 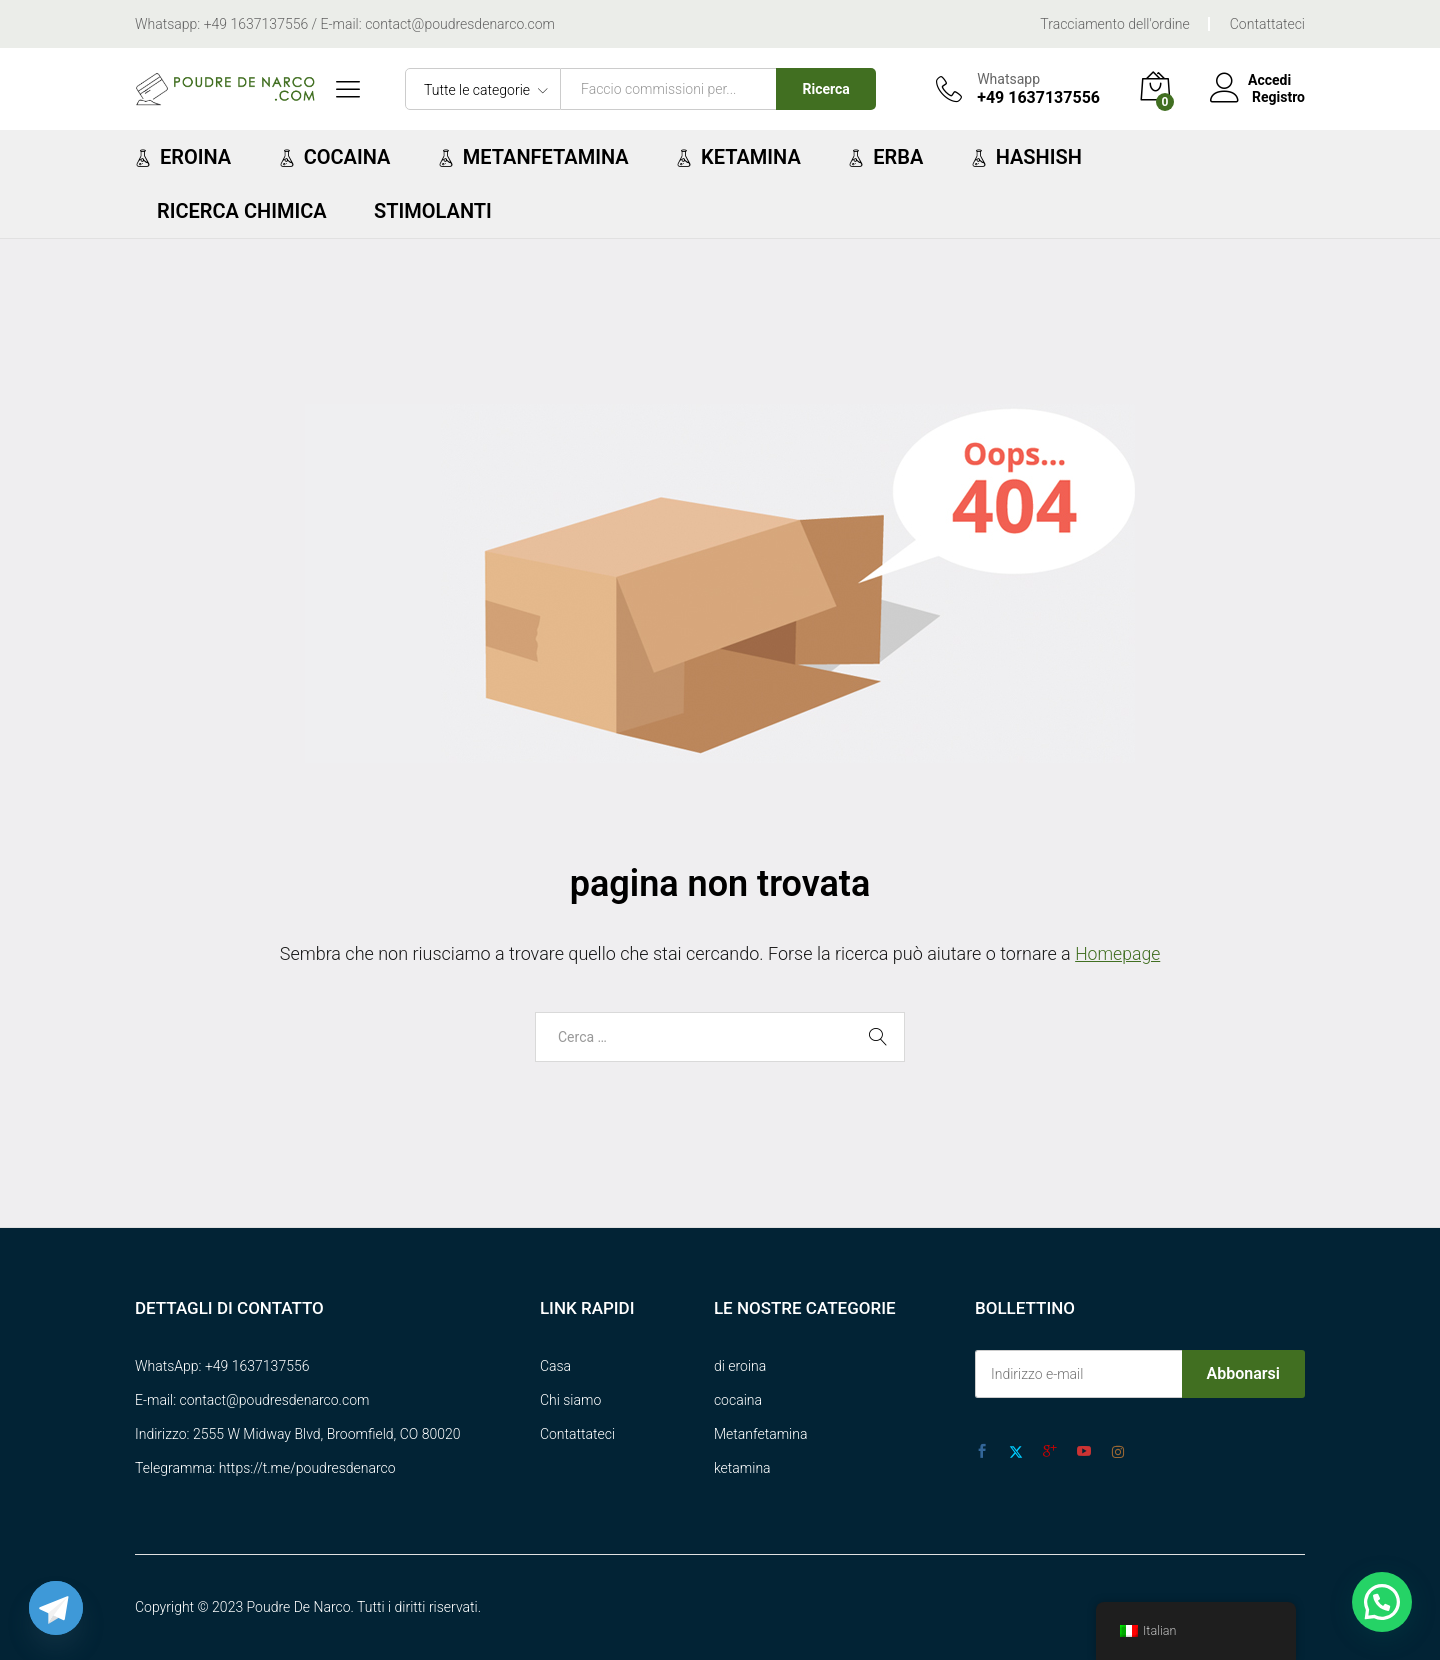 I want to click on Eroina, so click(x=183, y=157).